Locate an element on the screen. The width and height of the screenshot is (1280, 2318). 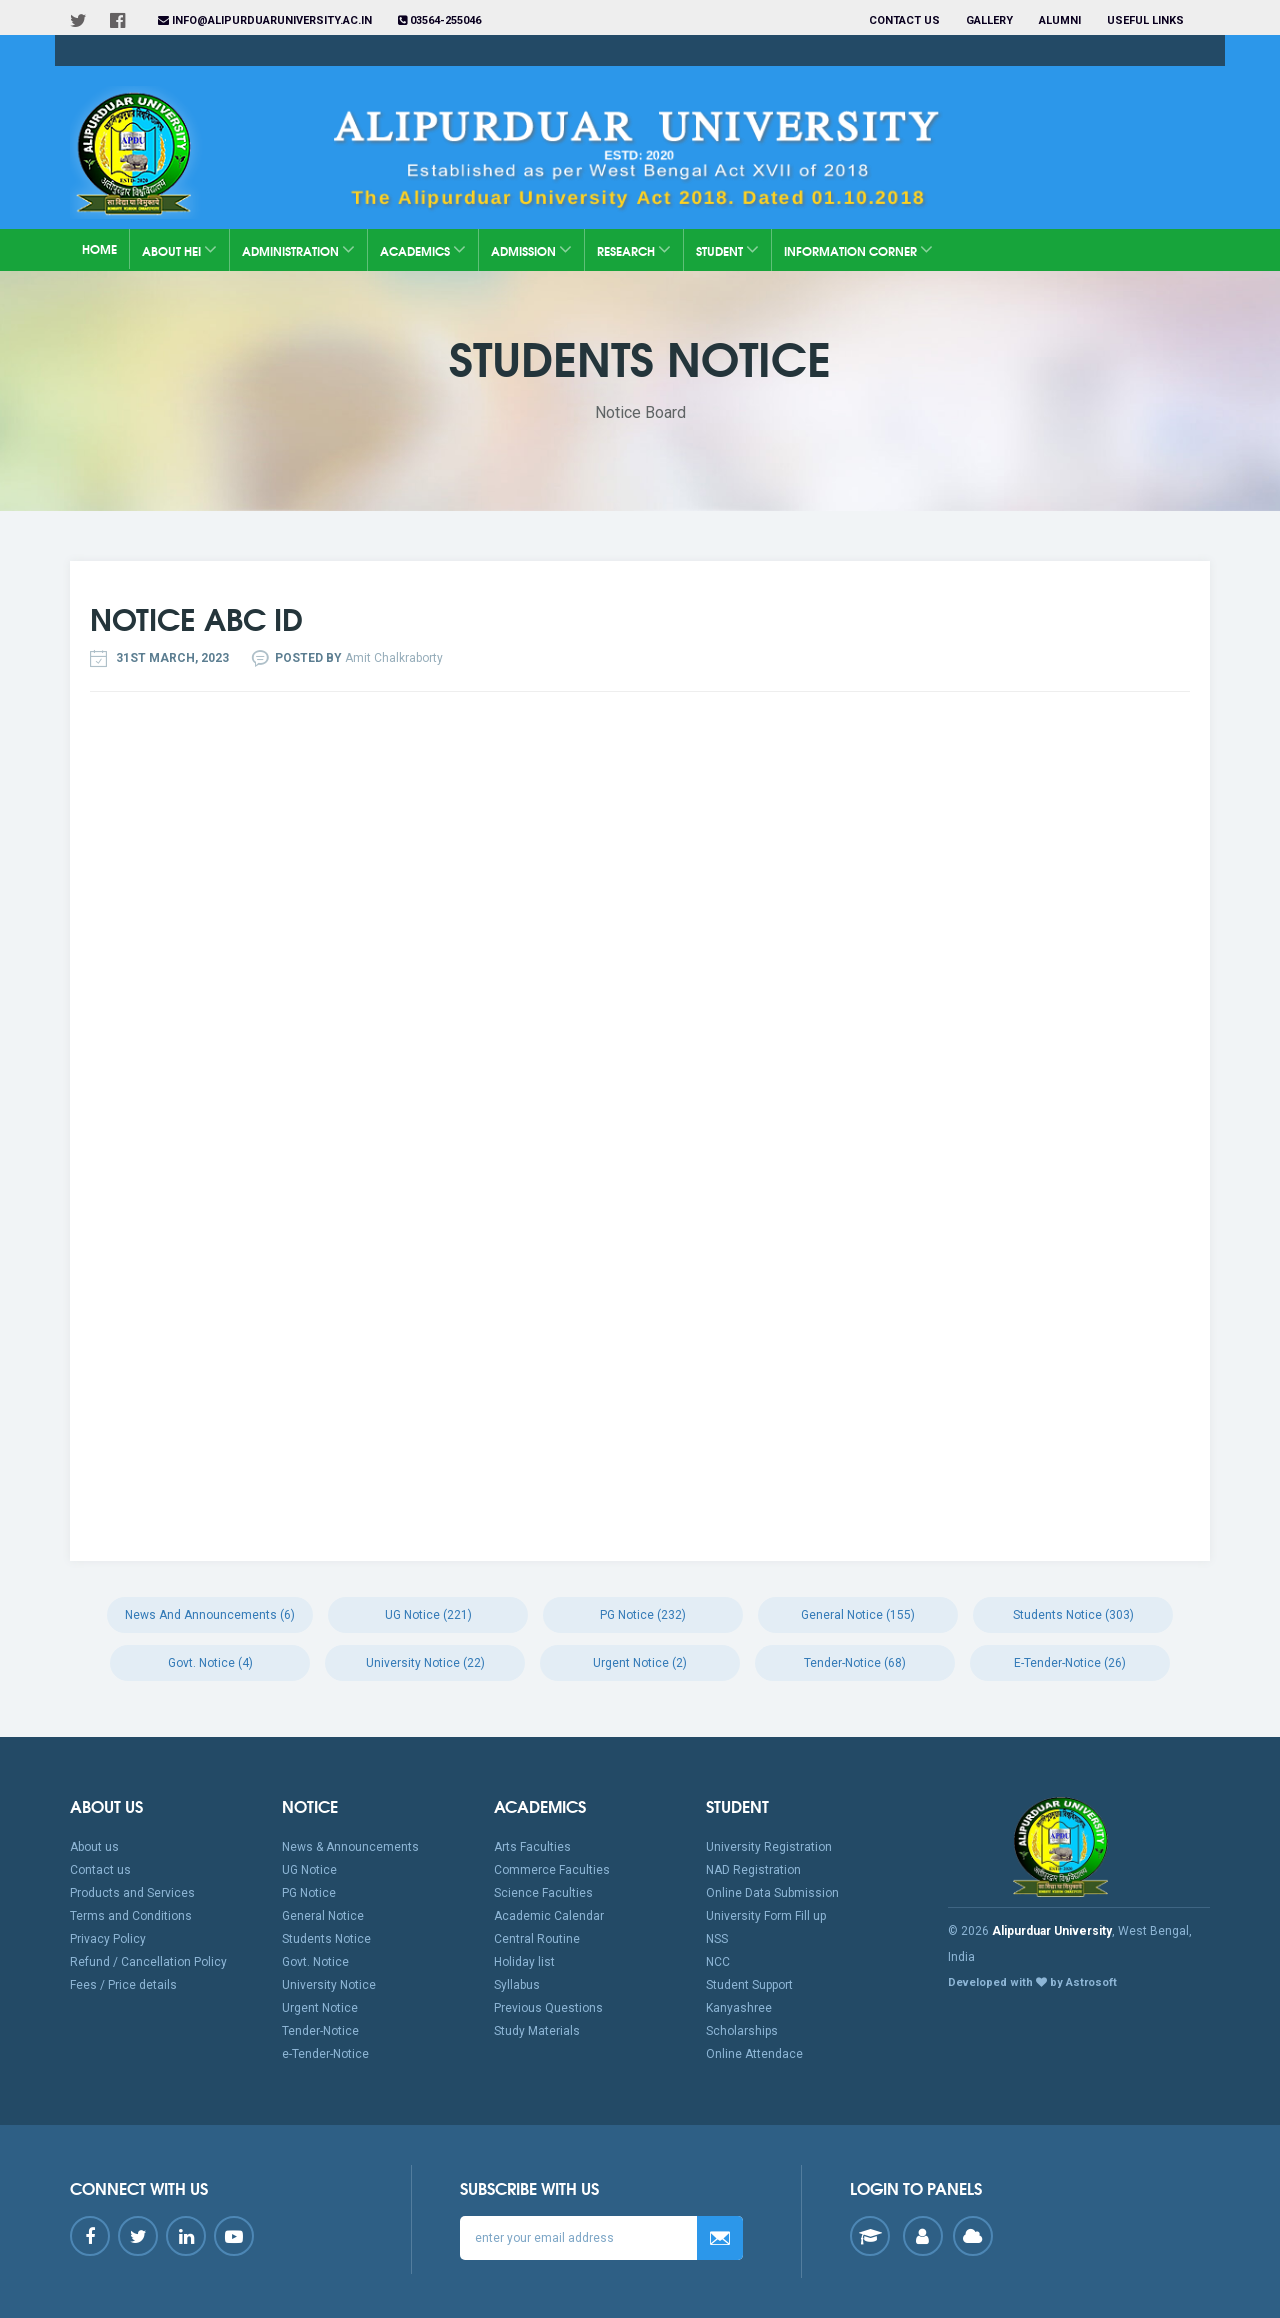
info@alipurduaruniversity.ac.in is located at coordinates (265, 20).